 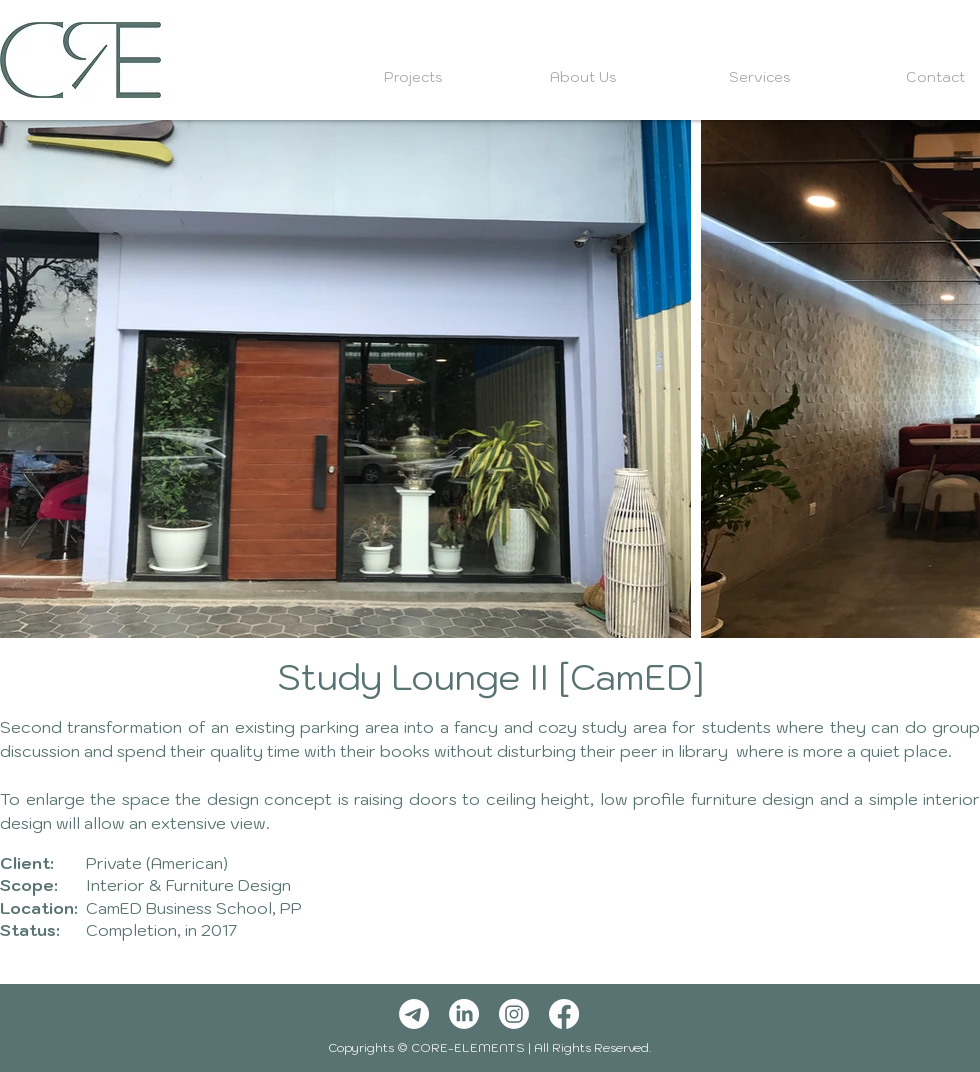 I want to click on [Facebook], so click(x=564, y=1014).